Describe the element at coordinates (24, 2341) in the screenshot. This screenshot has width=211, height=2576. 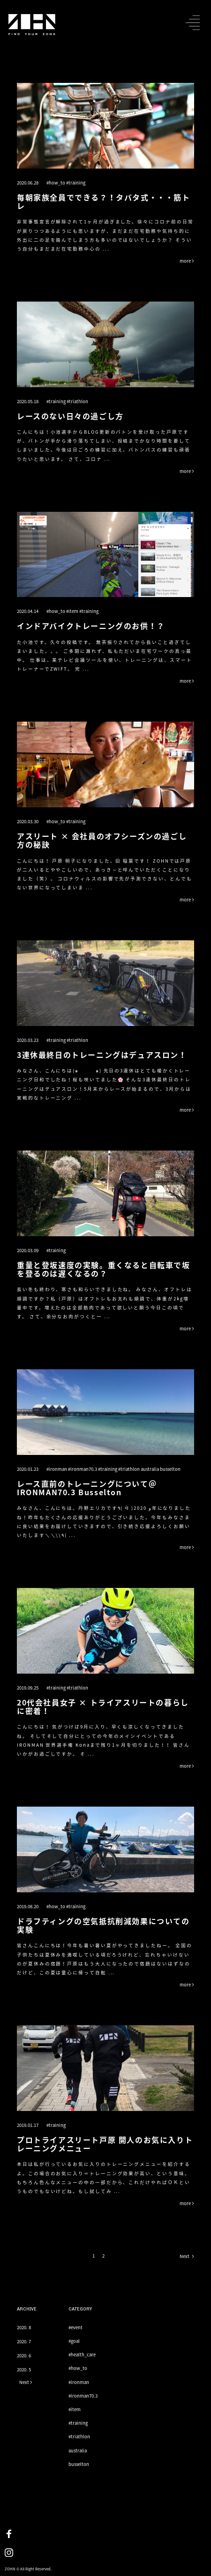
I see `2020. 7` at that location.